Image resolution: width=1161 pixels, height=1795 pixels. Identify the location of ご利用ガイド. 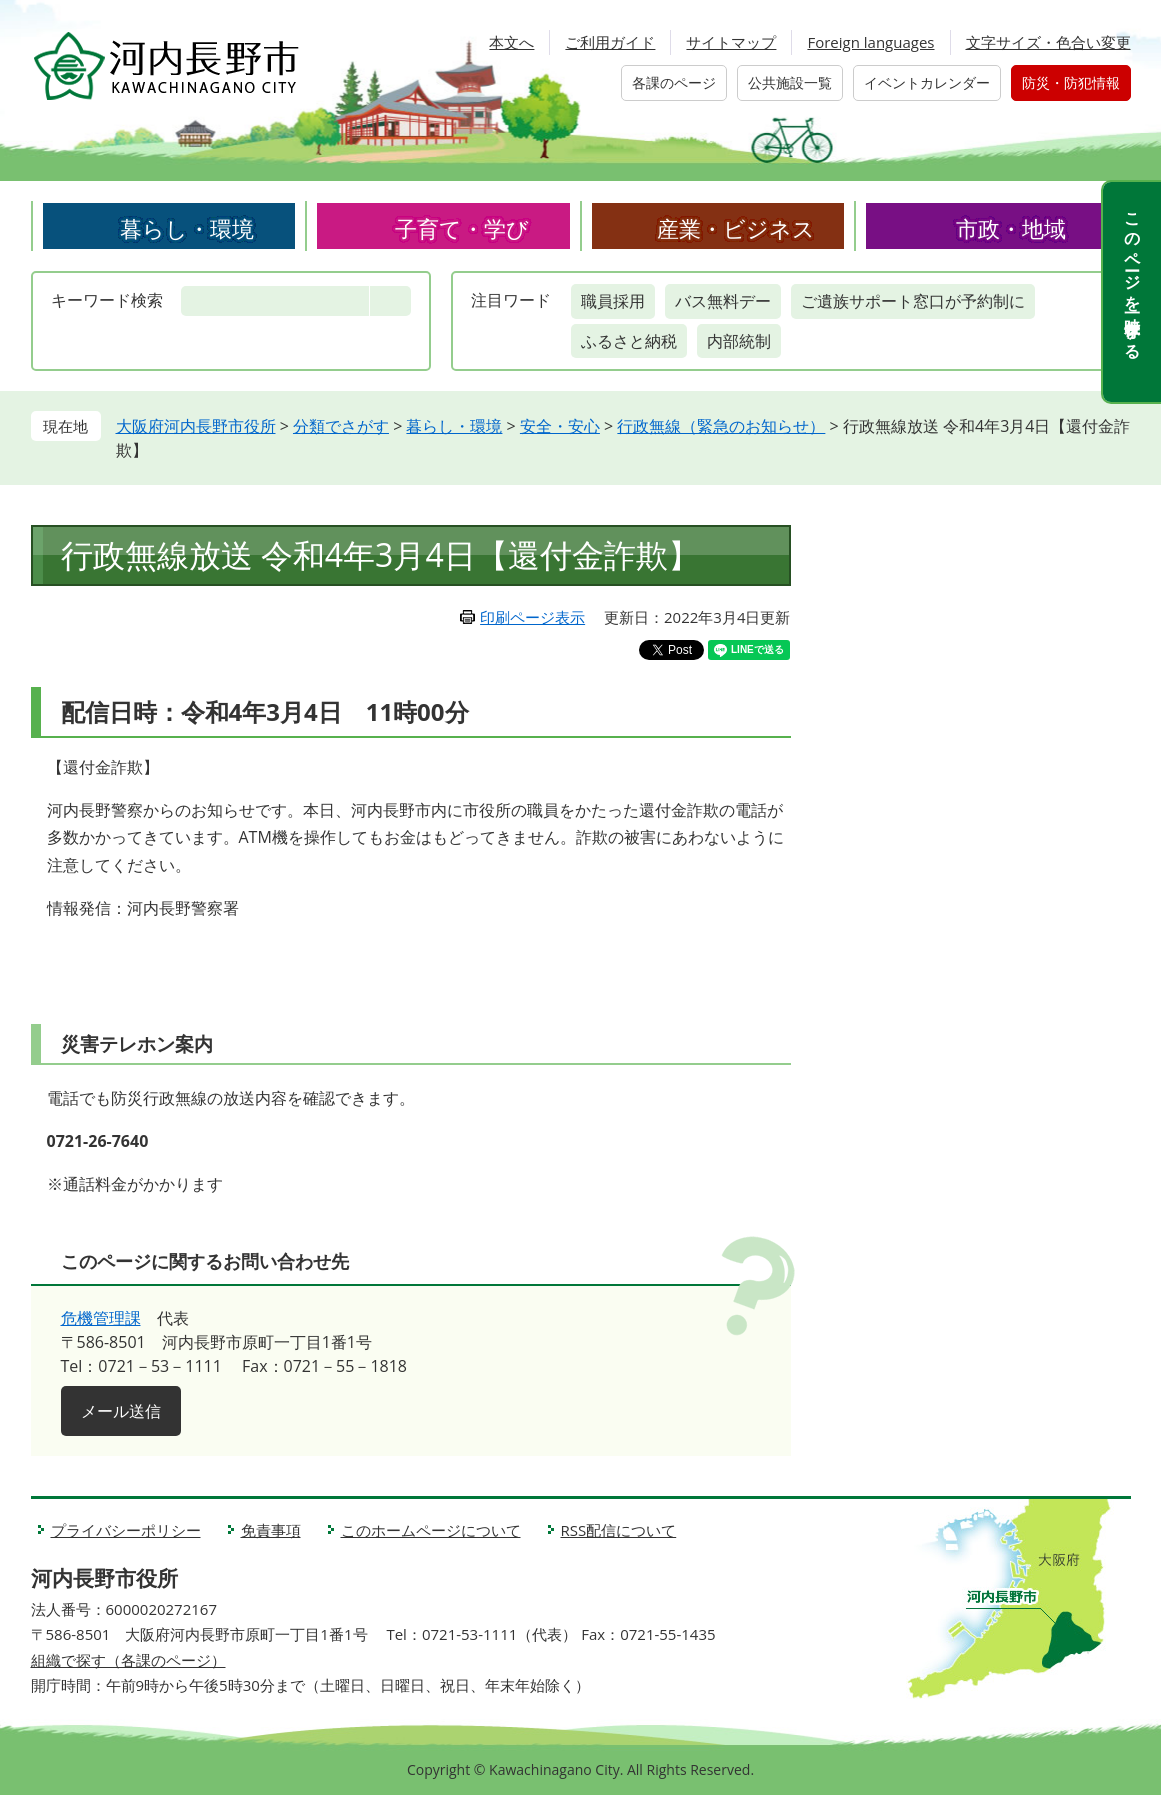
(610, 42).